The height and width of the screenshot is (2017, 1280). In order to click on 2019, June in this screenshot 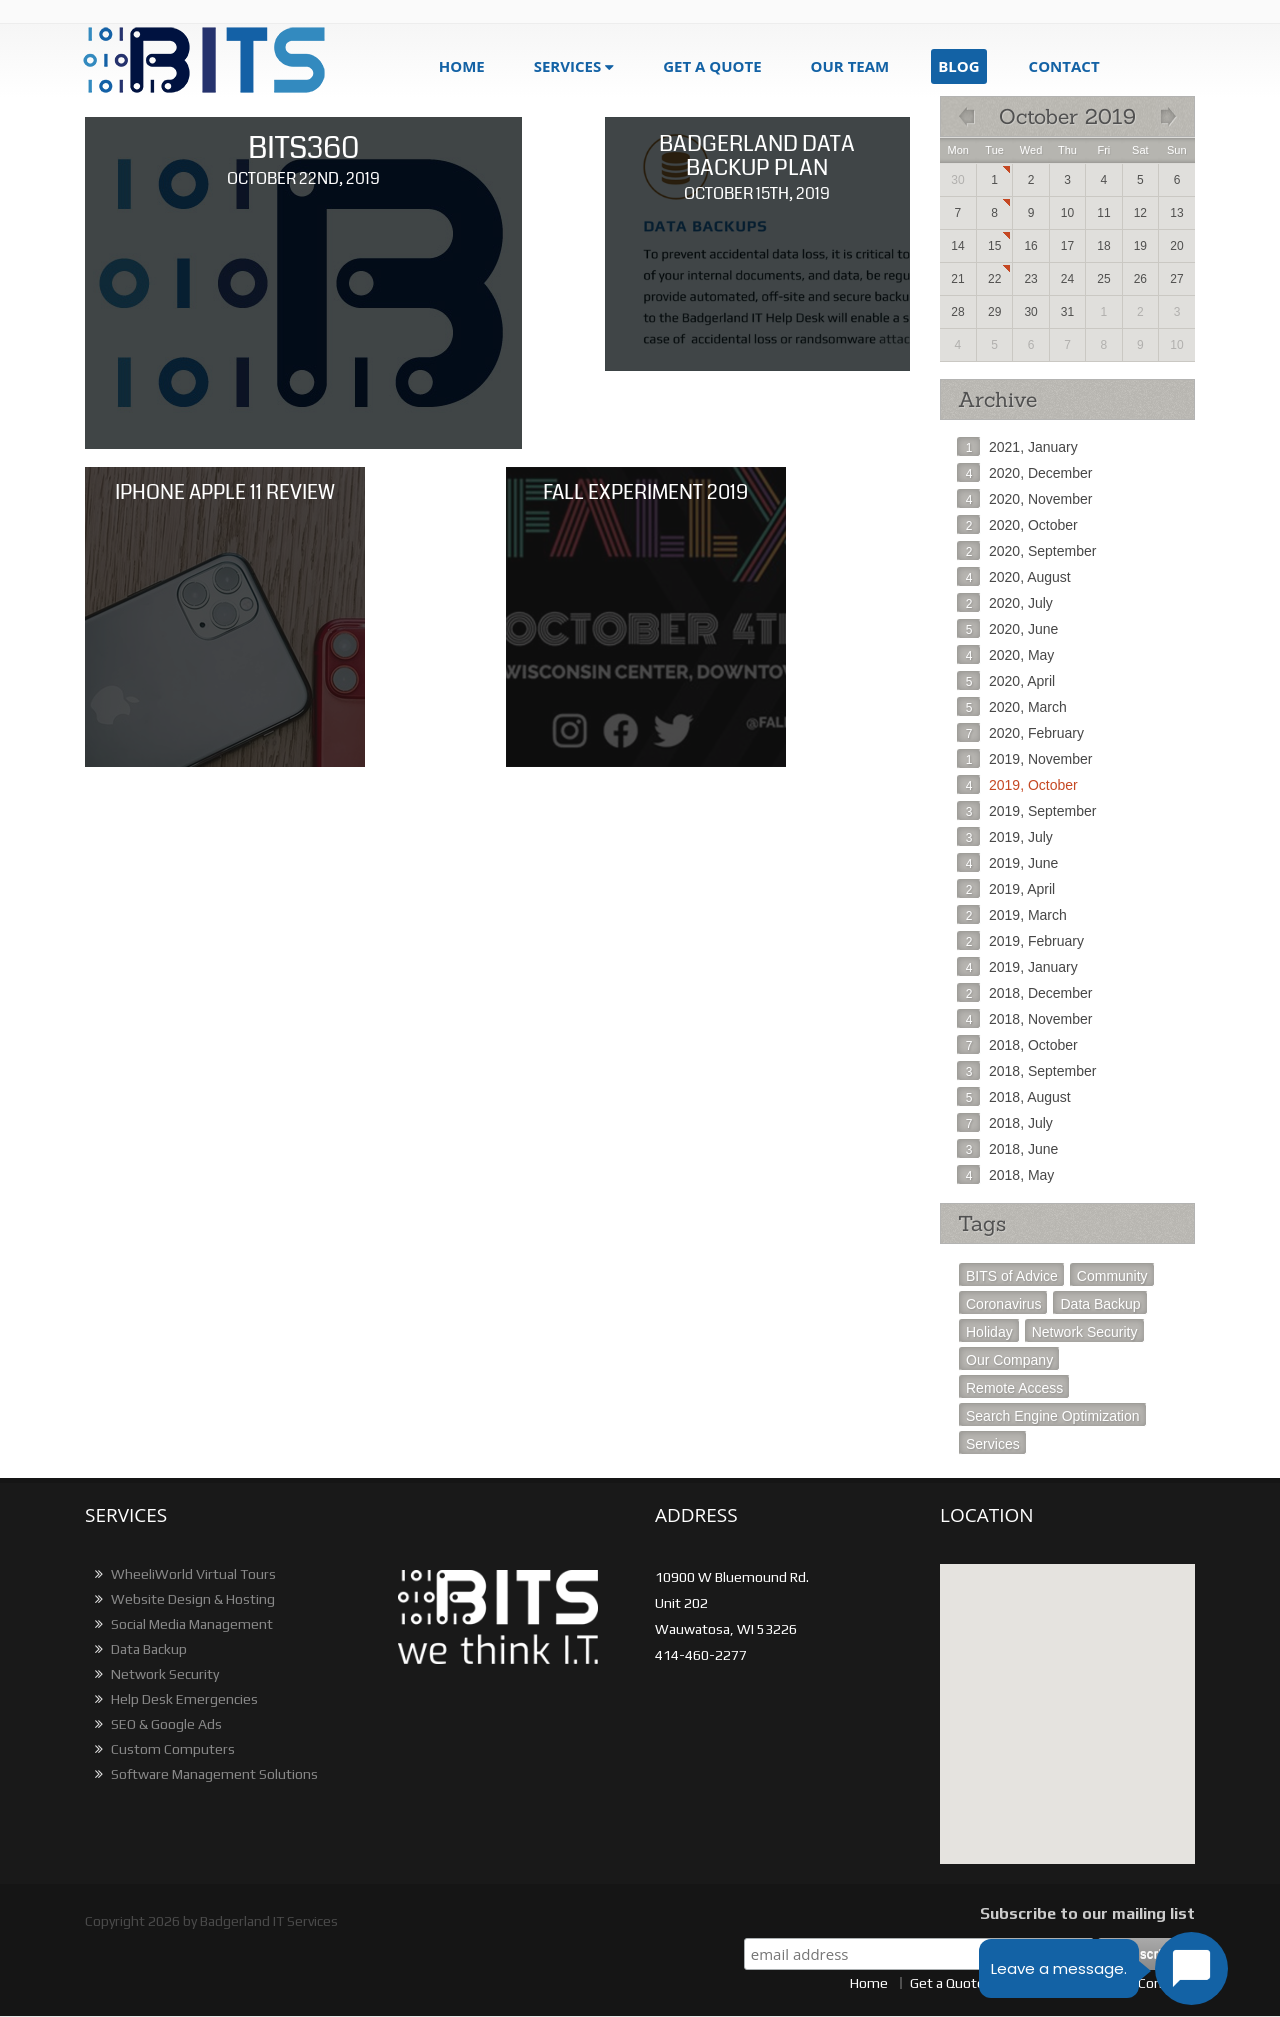, I will do `click(1007, 863)`.